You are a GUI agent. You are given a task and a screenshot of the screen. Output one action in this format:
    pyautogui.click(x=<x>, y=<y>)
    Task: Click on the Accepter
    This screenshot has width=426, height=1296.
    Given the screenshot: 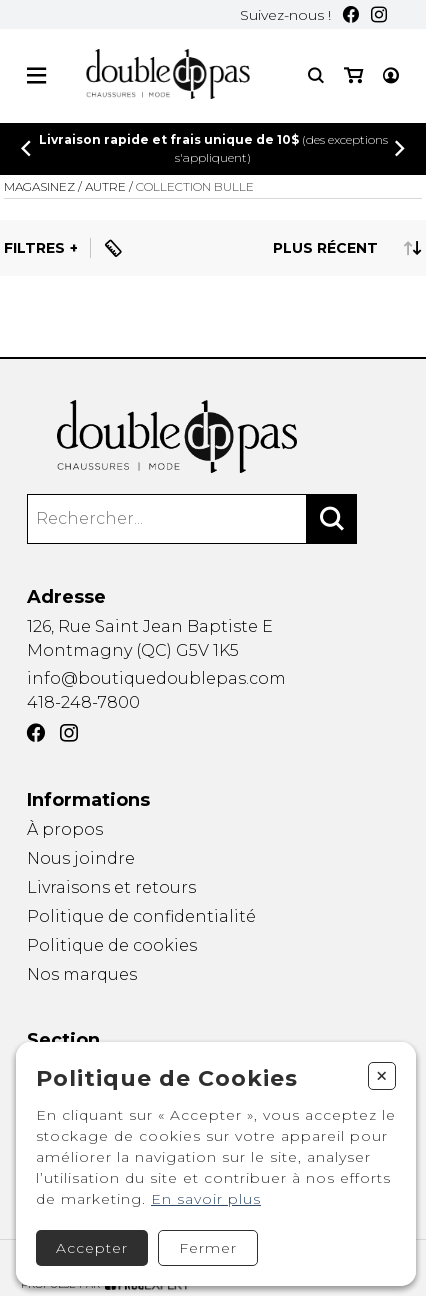 What is the action you would take?
    pyautogui.click(x=92, y=1248)
    